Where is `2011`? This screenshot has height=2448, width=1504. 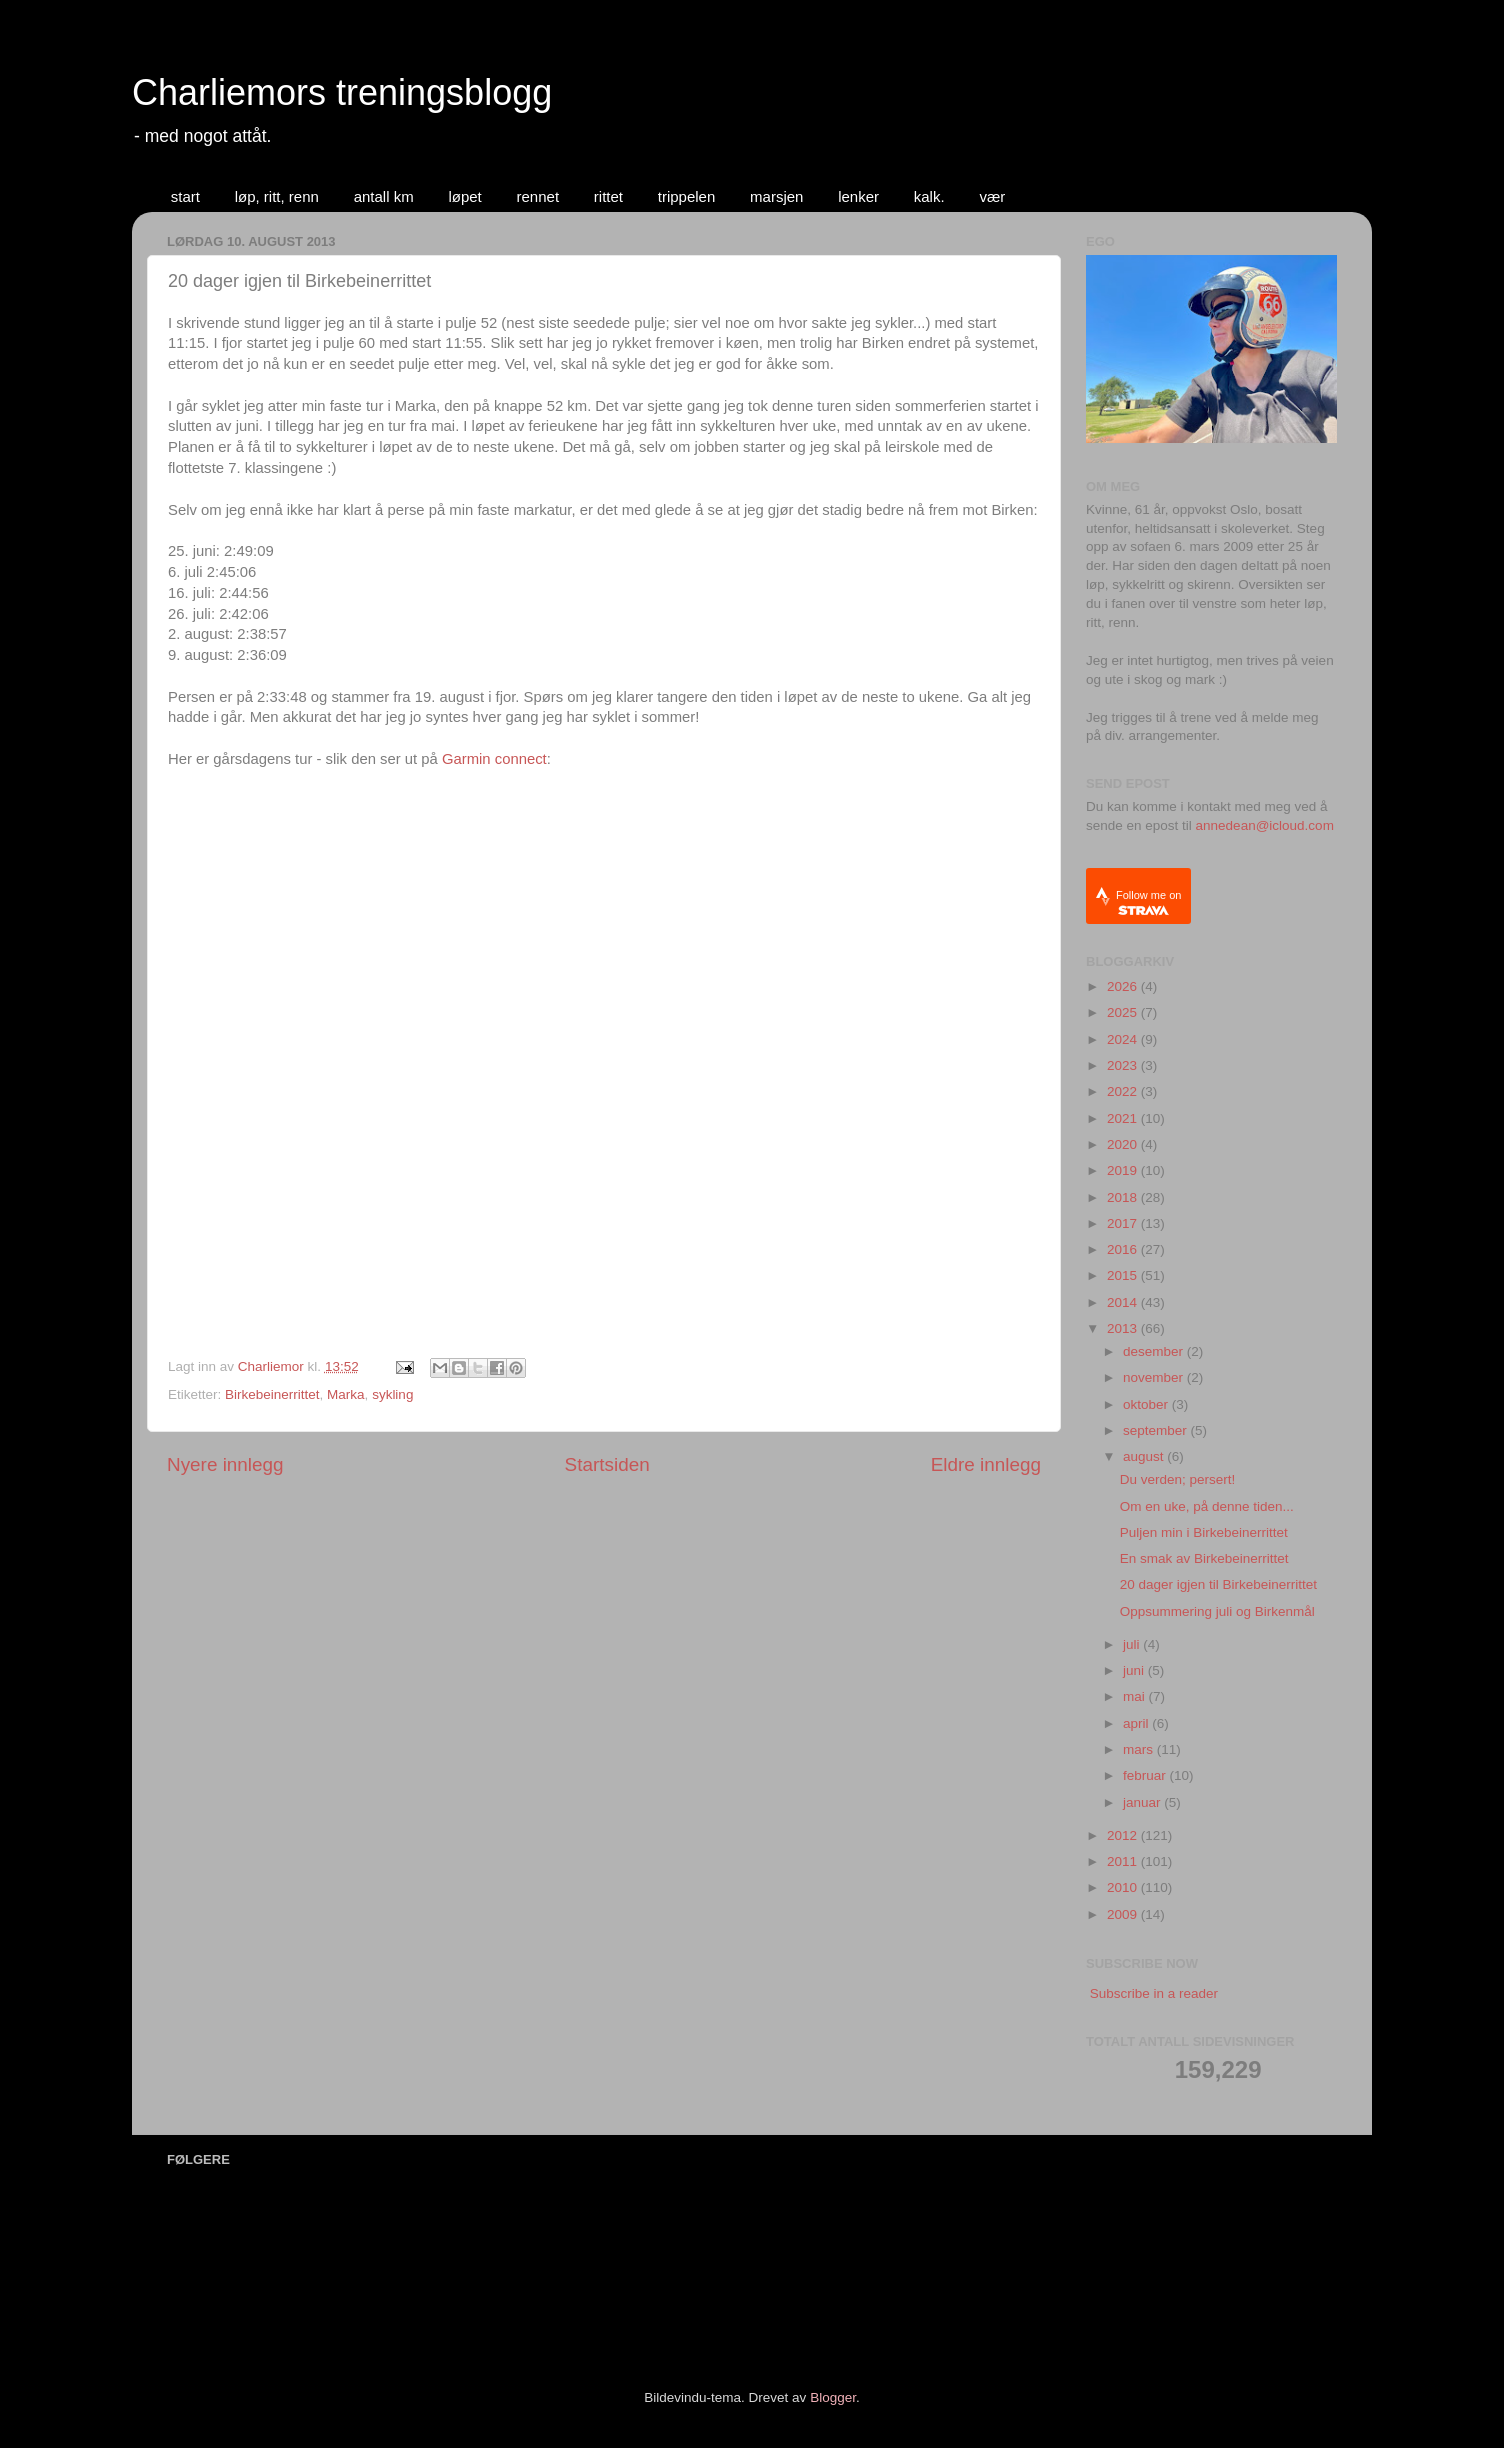 2011 is located at coordinates (1124, 1861).